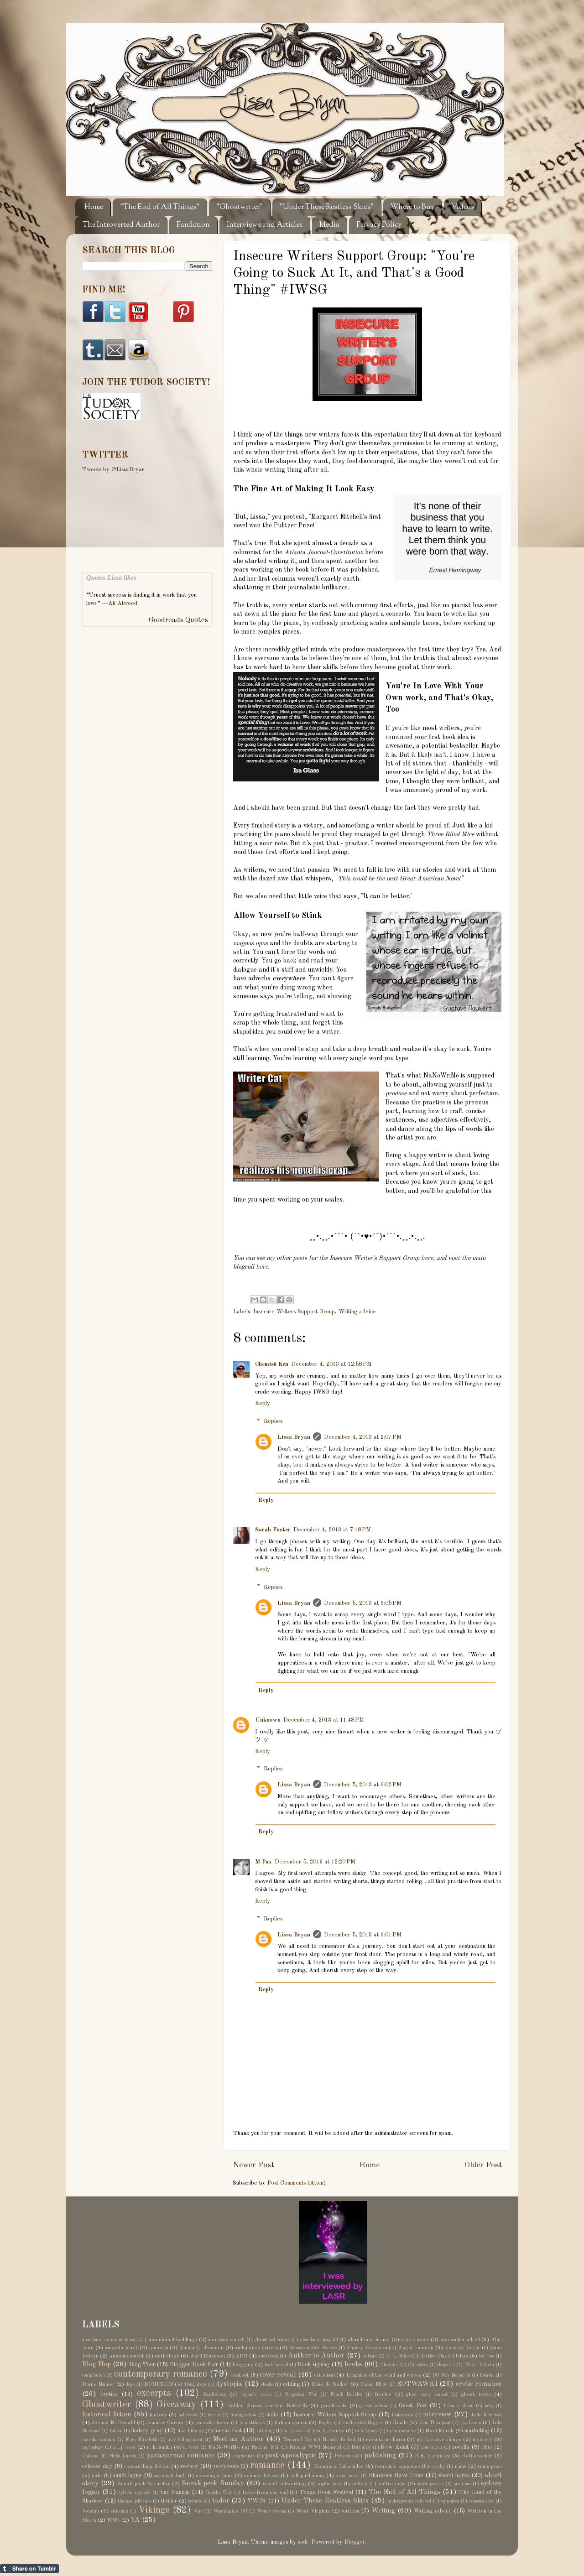 Image resolution: width=584 pixels, height=2576 pixels. What do you see at coordinates (363, 1935) in the screenshot?
I see `December 5, 2013 at 6:01 PM` at bounding box center [363, 1935].